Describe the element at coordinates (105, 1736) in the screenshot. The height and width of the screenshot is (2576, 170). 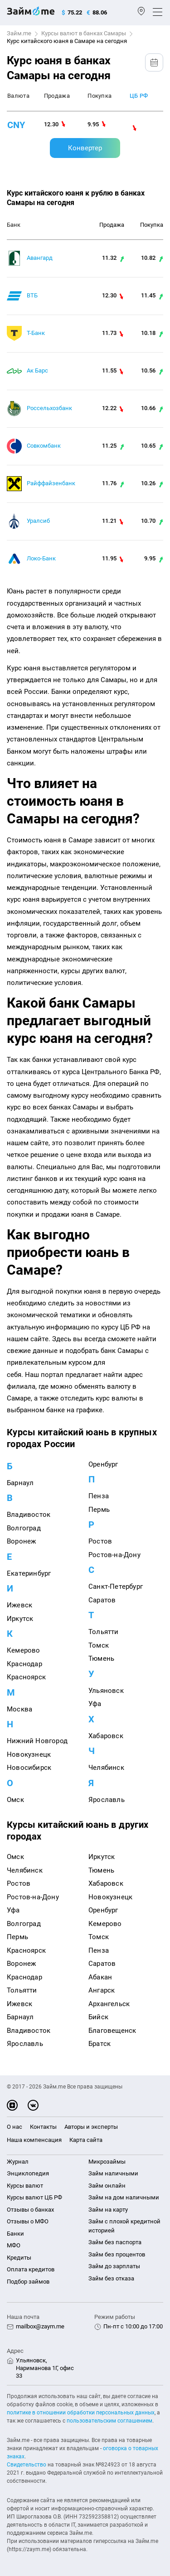
I see `Хабаровск` at that location.